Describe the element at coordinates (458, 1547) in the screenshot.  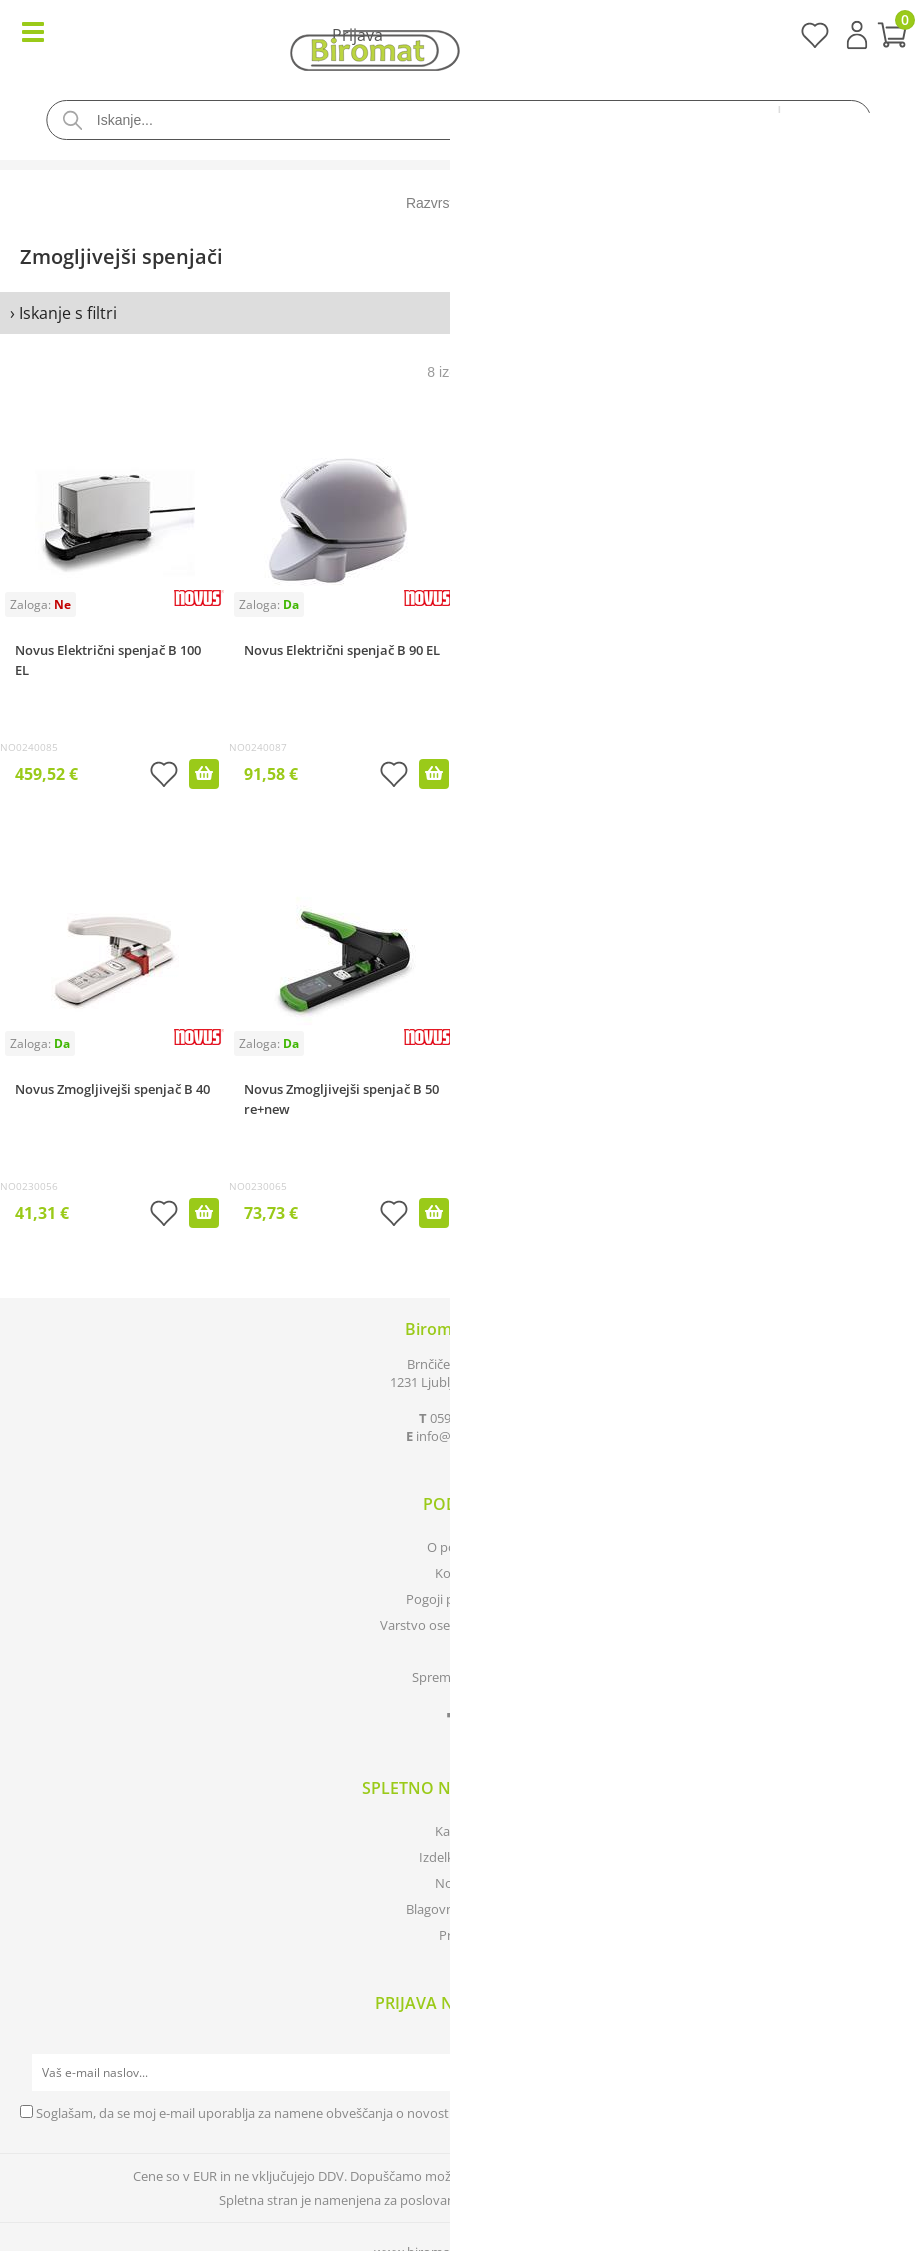
I see `O podjetju` at that location.